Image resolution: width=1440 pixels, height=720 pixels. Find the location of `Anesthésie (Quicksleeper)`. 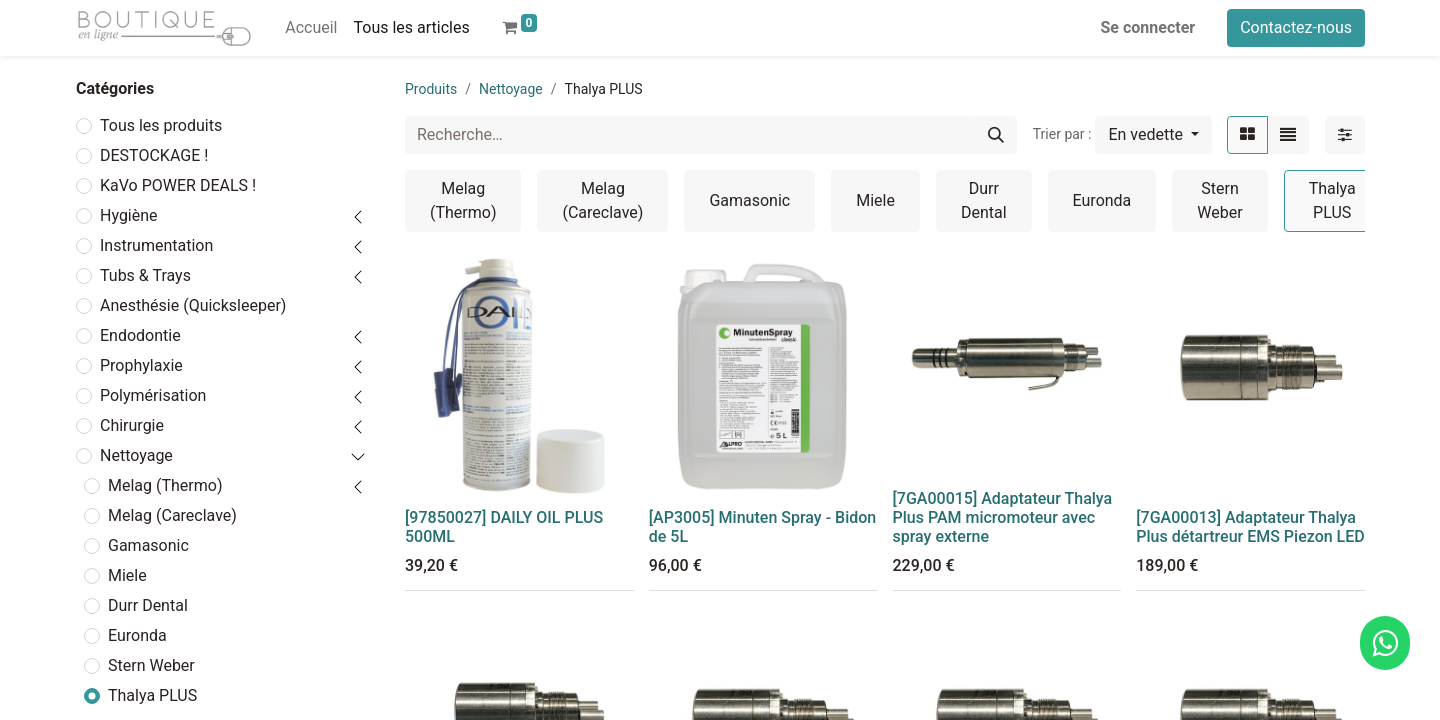

Anesthésie (Quicksleeper) is located at coordinates (193, 305).